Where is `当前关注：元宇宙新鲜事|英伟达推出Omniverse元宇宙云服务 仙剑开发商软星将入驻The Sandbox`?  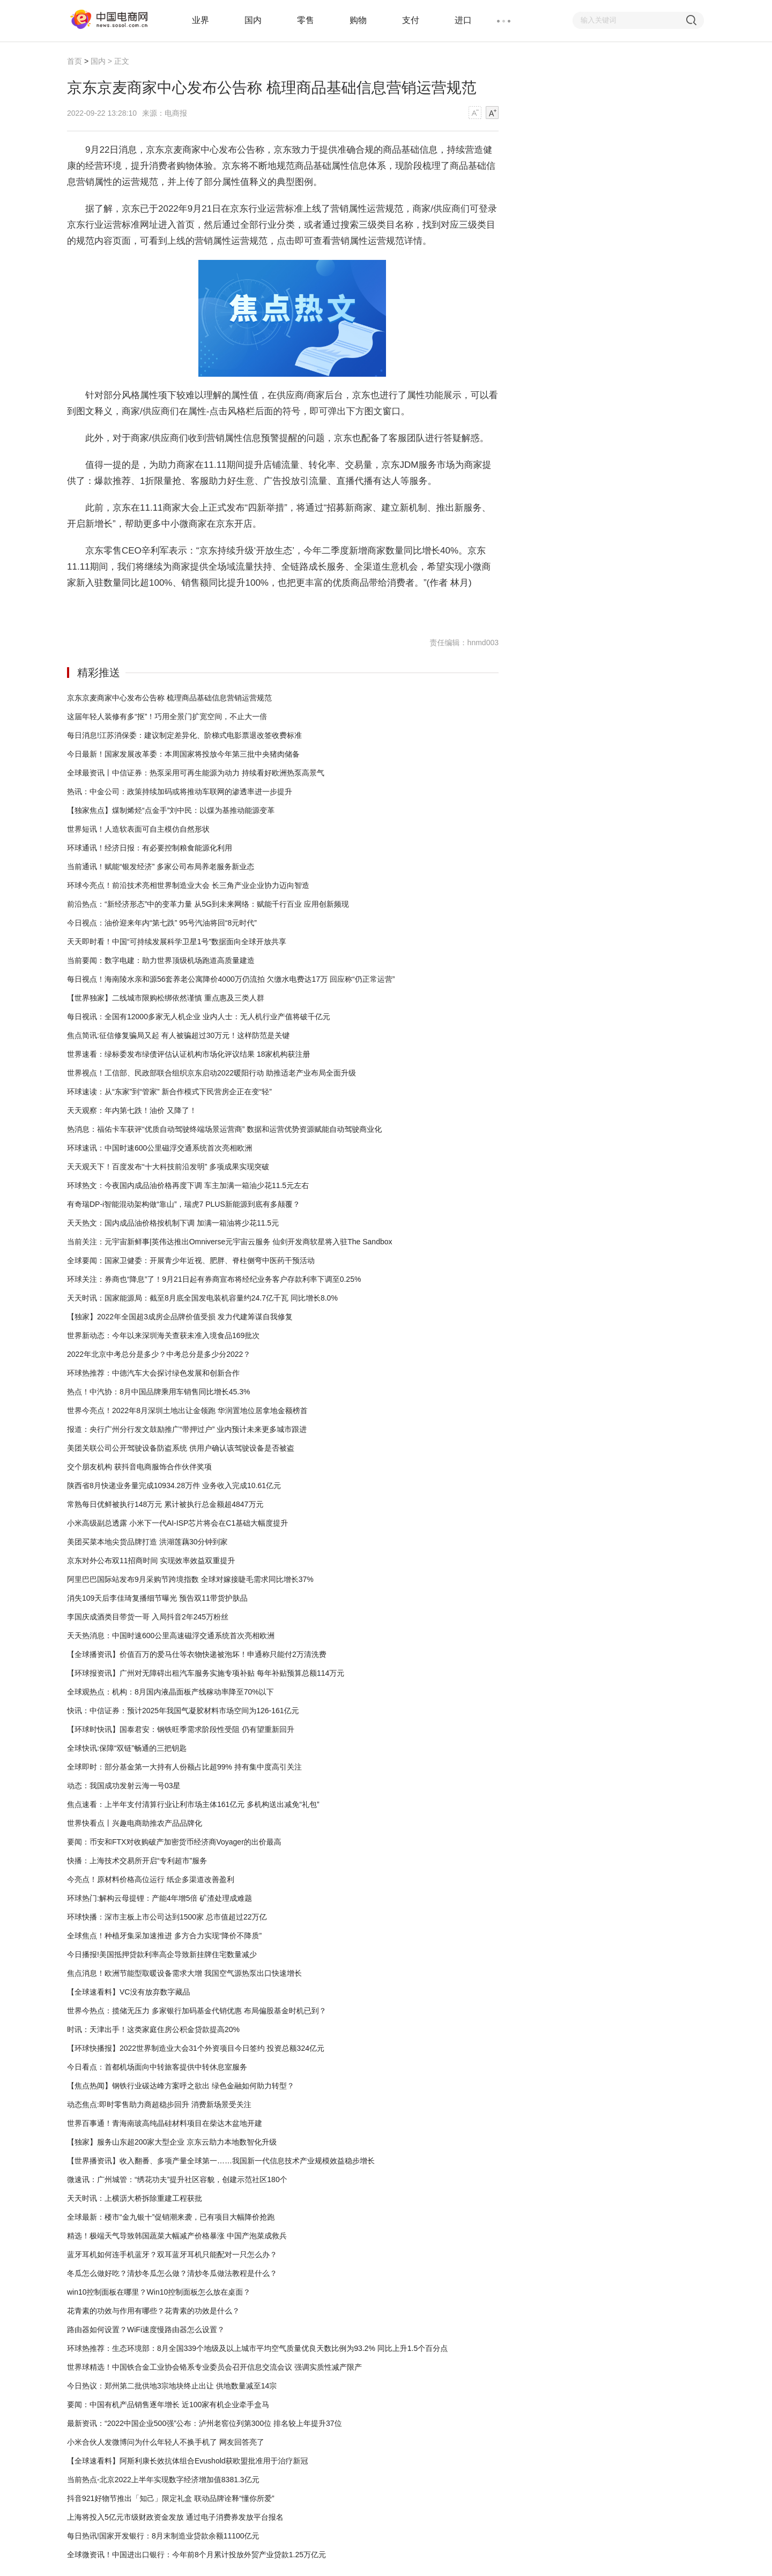 当前关注：元宇宙新鲜事|英伟达推出Omniverse元宇宙云服务 仙剑开发商软星将入驻The Sandbox is located at coordinates (229, 1241).